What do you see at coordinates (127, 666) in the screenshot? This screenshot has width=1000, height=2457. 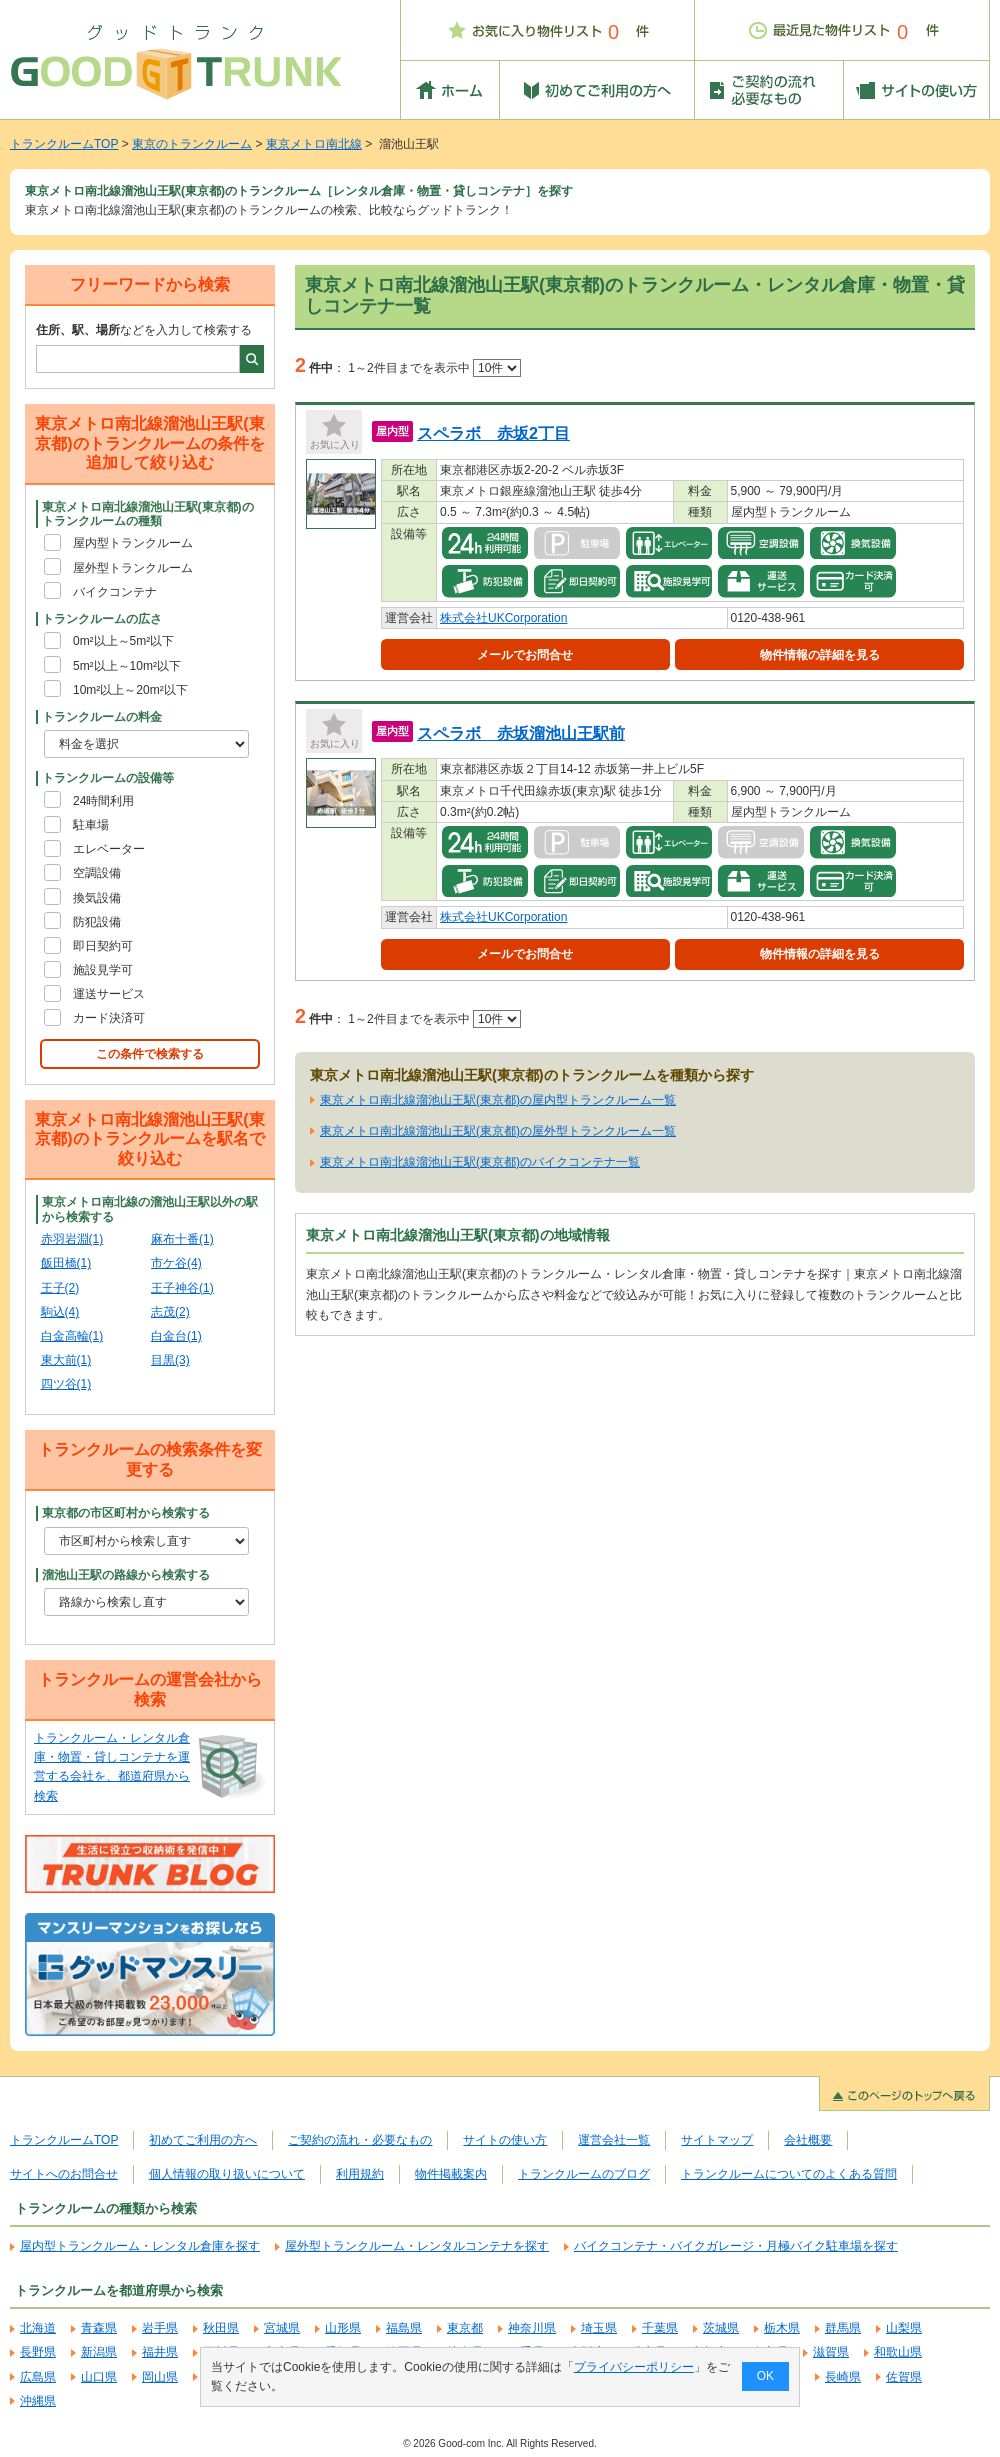 I see `5m²以上～10m²以下` at bounding box center [127, 666].